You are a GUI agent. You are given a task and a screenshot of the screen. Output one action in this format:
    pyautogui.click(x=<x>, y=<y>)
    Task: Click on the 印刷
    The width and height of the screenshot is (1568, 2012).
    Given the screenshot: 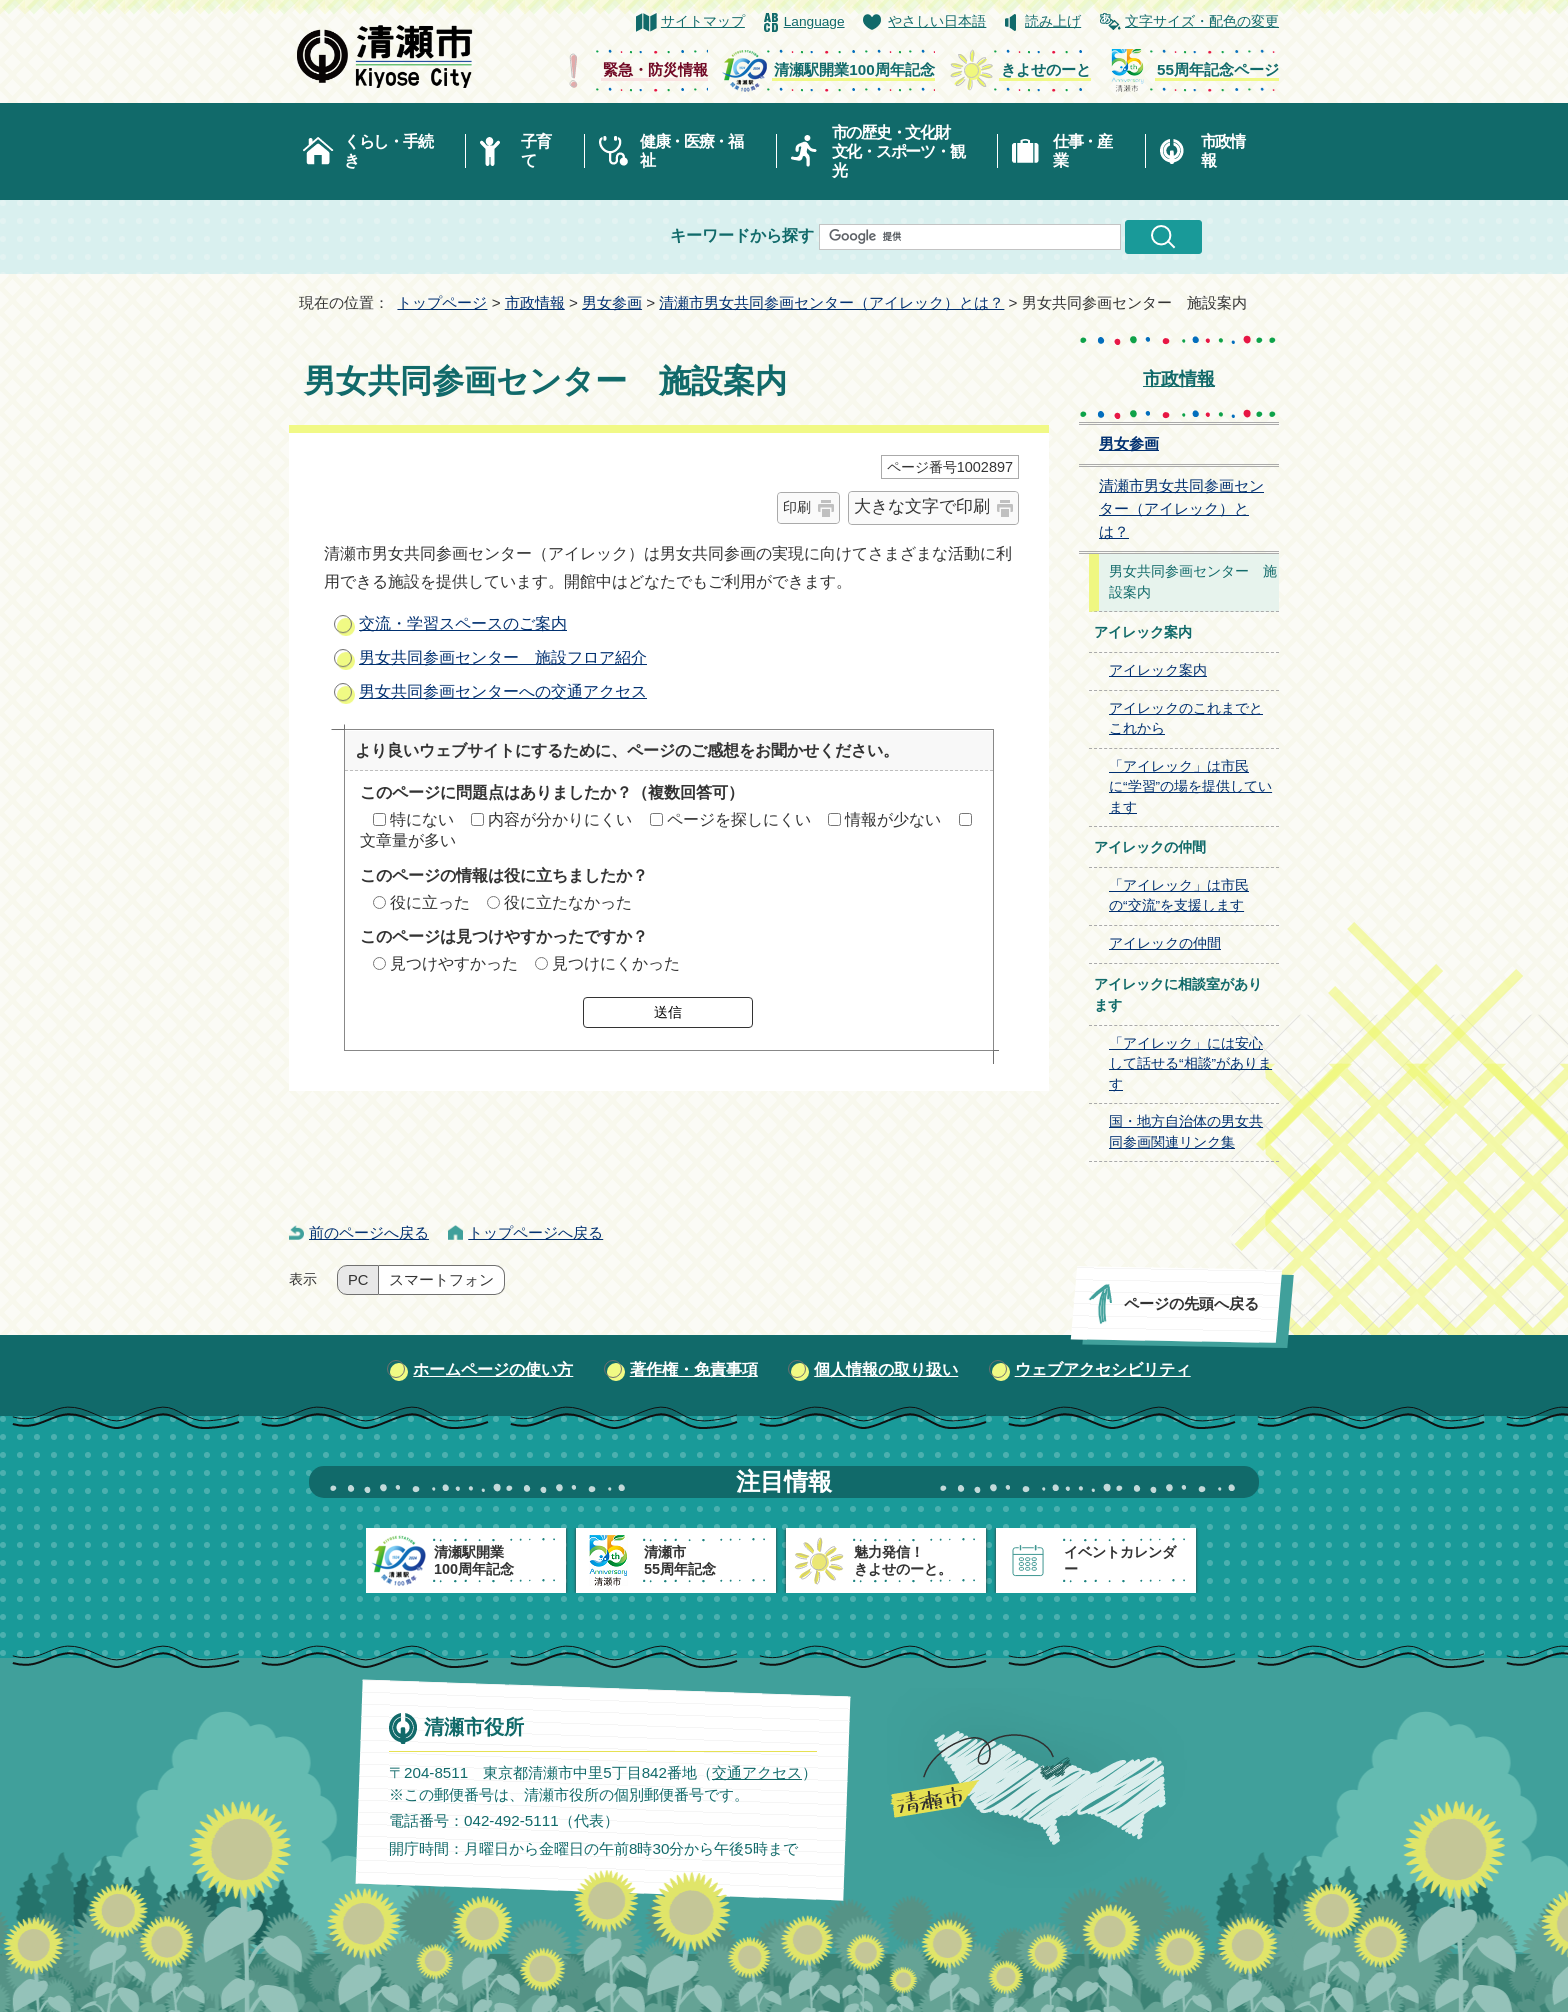 What is the action you would take?
    pyautogui.click(x=797, y=507)
    